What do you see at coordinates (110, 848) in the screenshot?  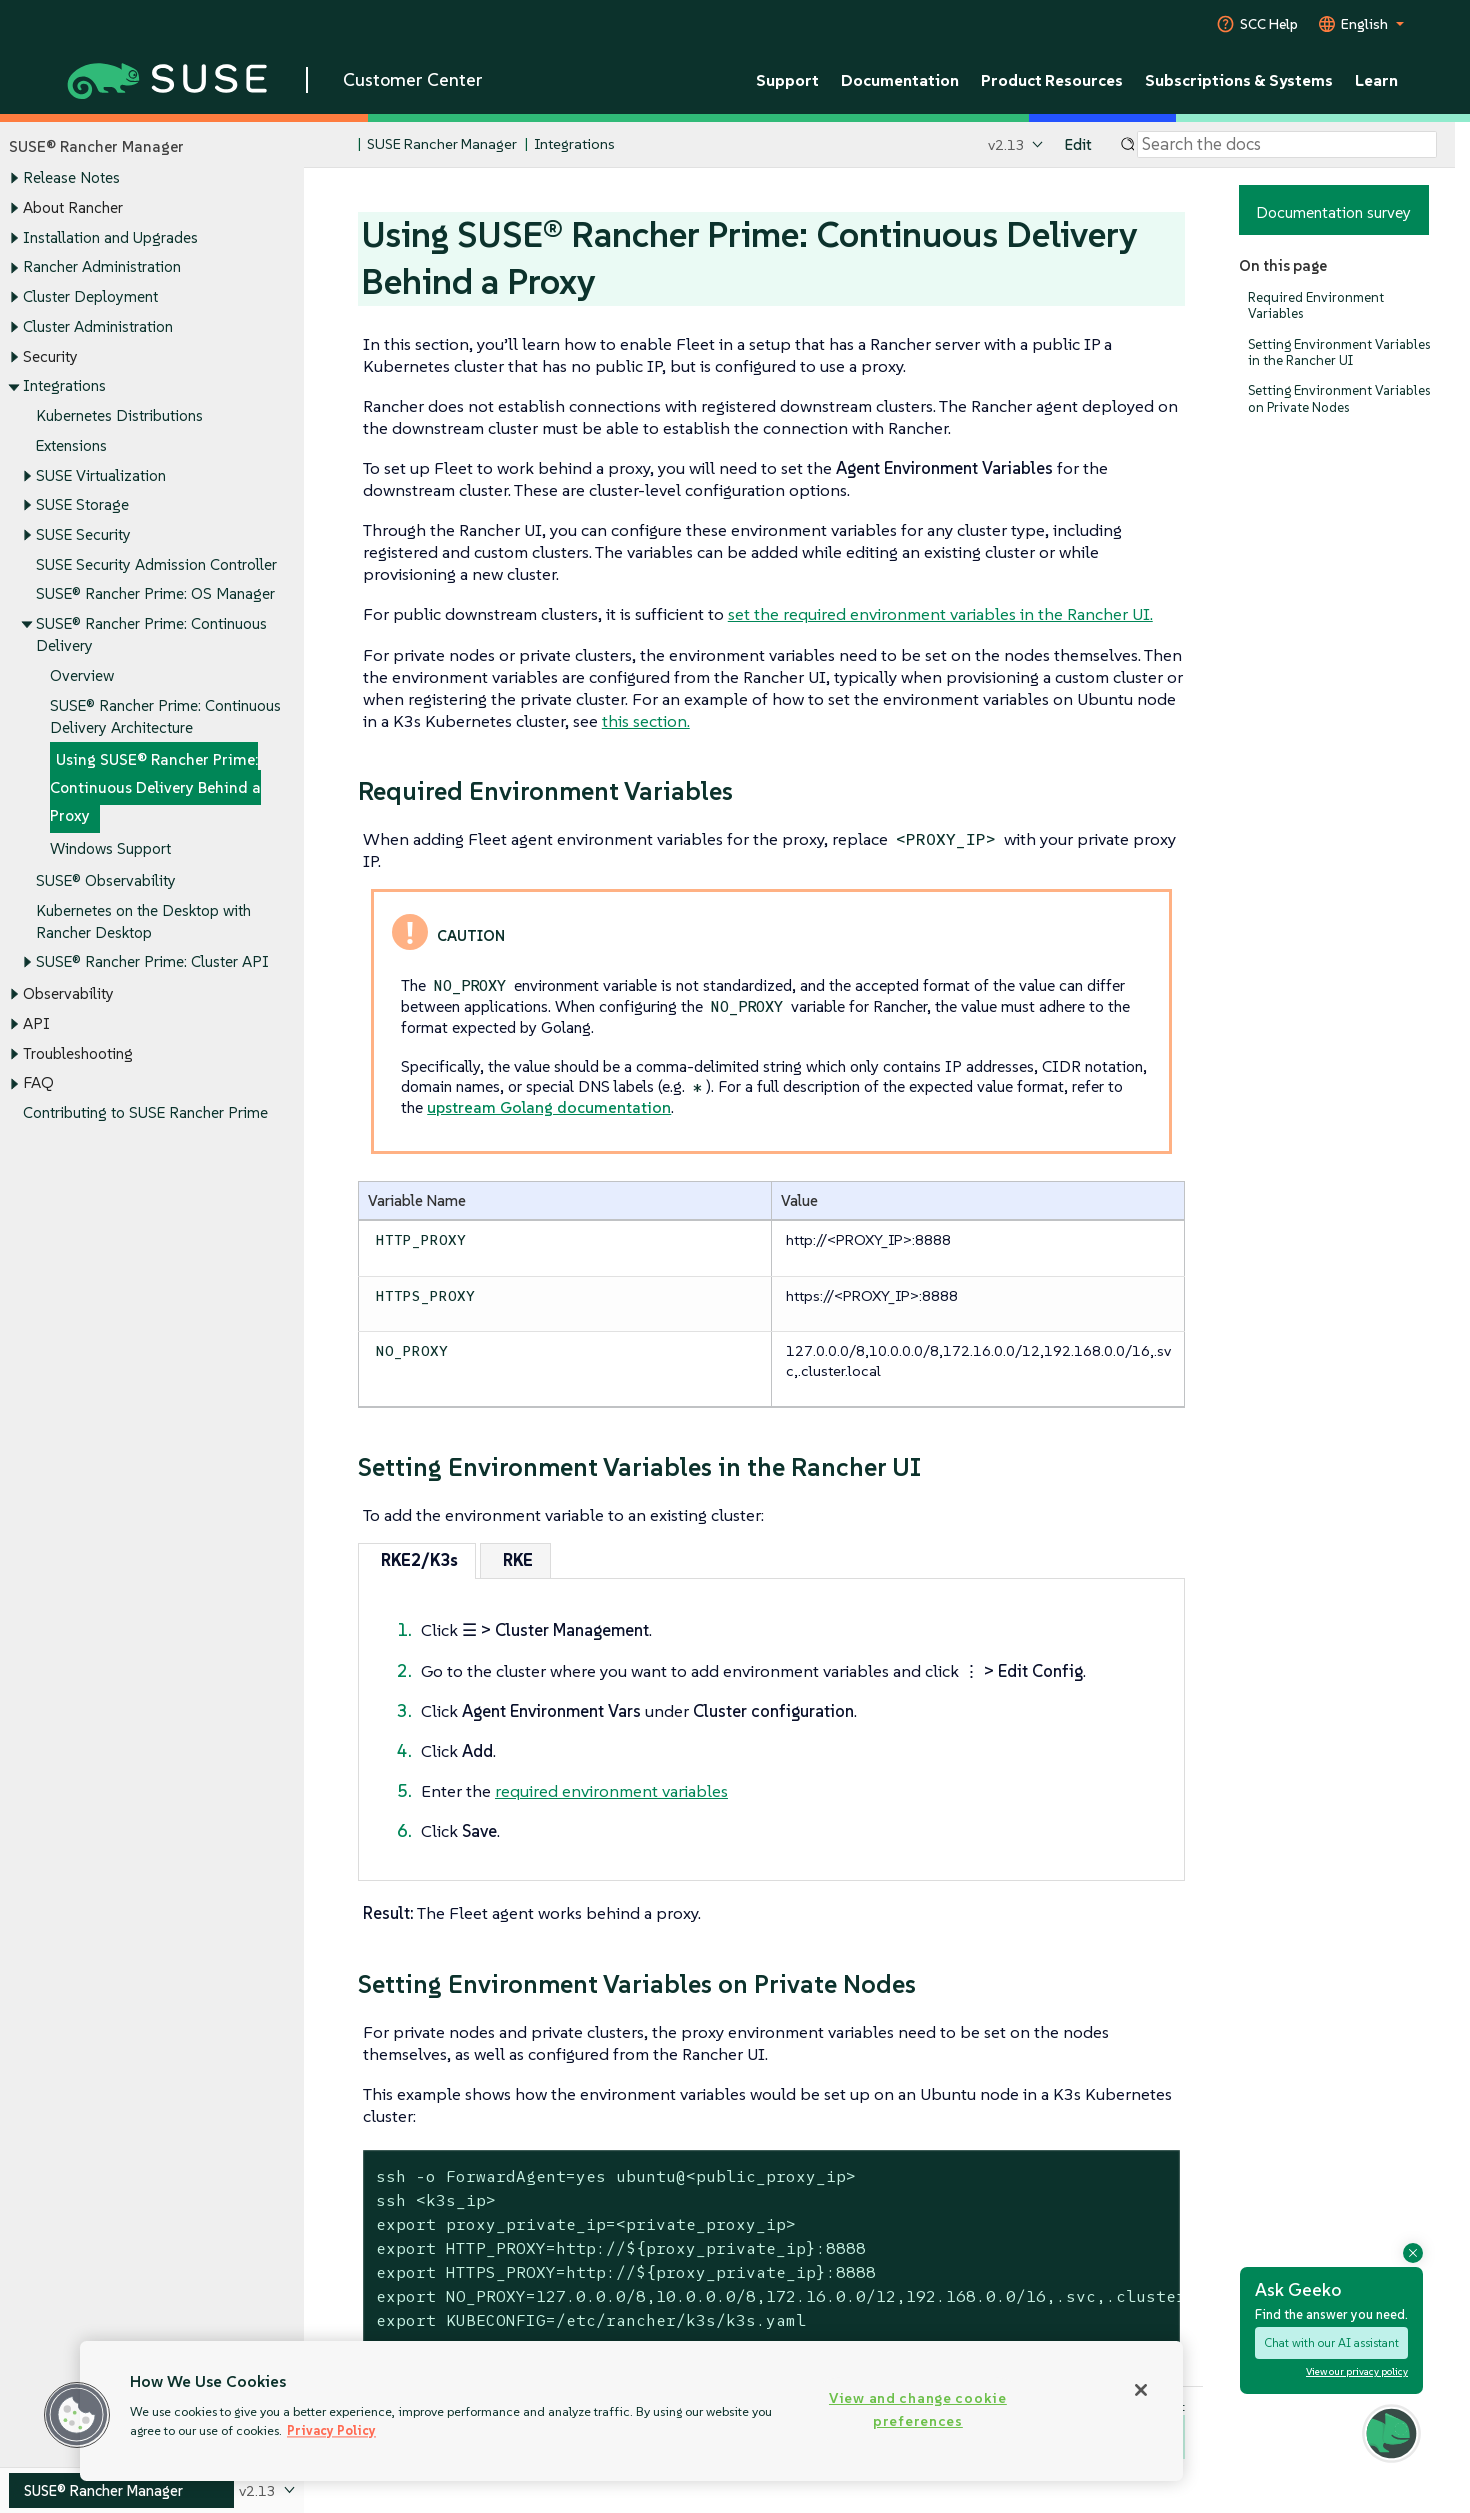 I see `Windows Support` at bounding box center [110, 848].